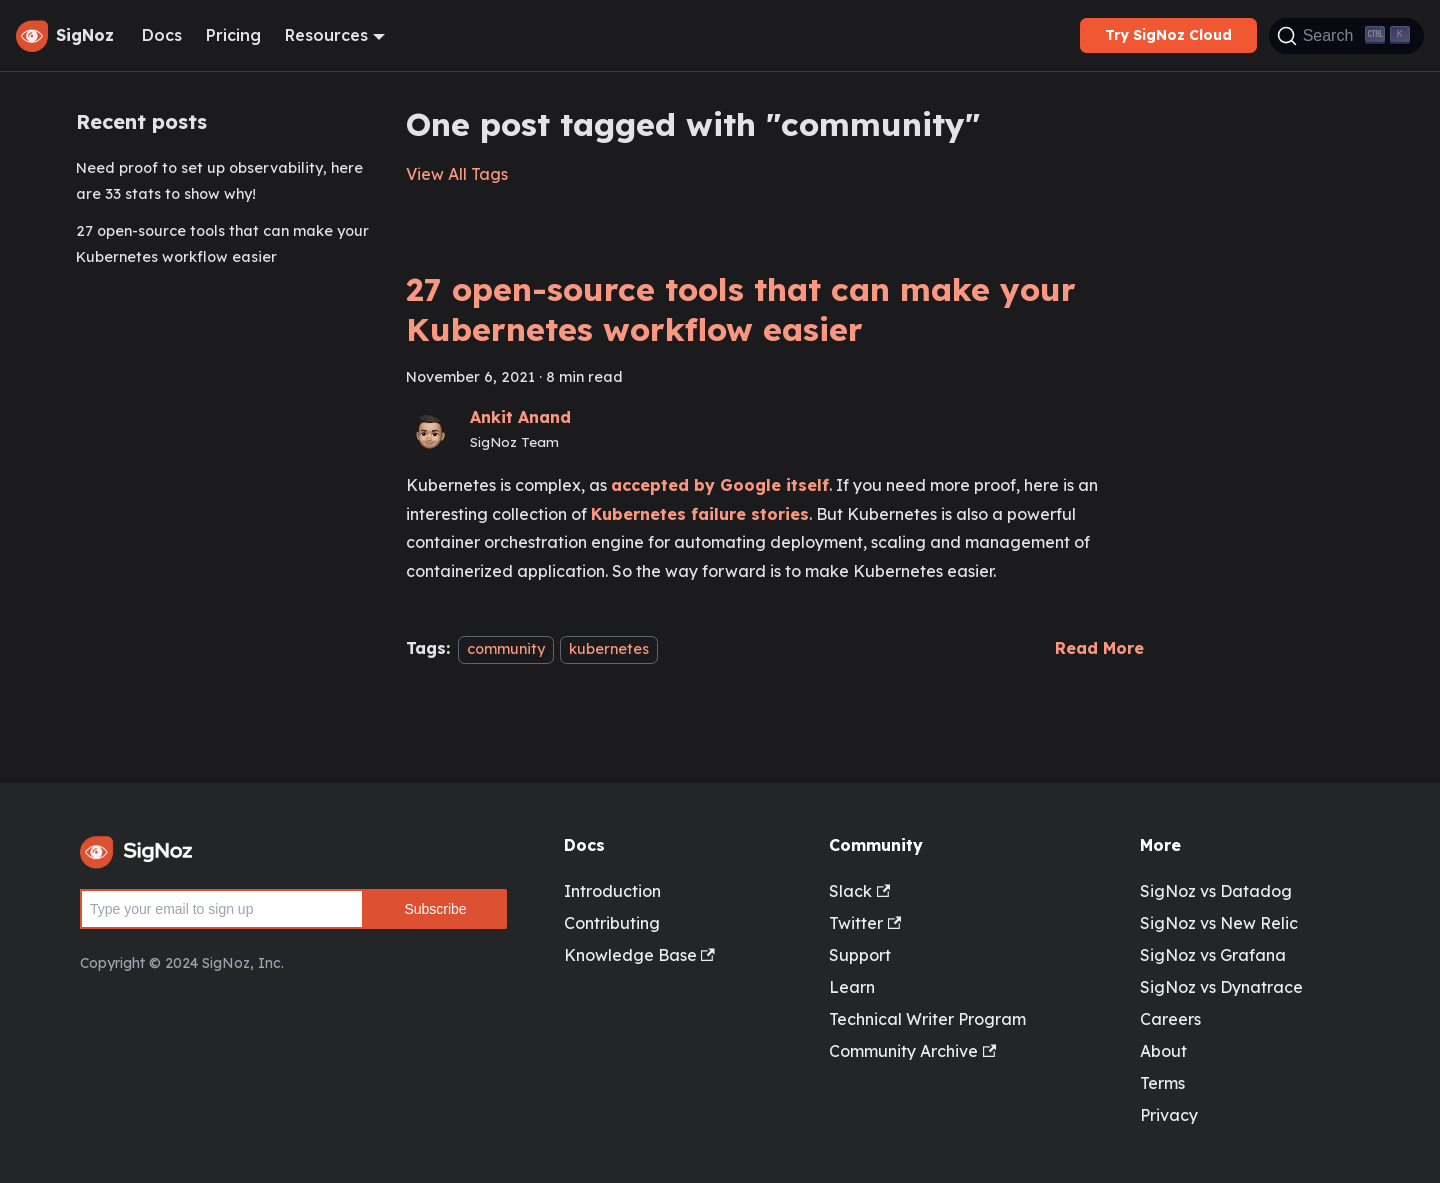 The width and height of the screenshot is (1440, 1183). Describe the element at coordinates (1168, 35) in the screenshot. I see `Try SigNoz Cloud` at that location.